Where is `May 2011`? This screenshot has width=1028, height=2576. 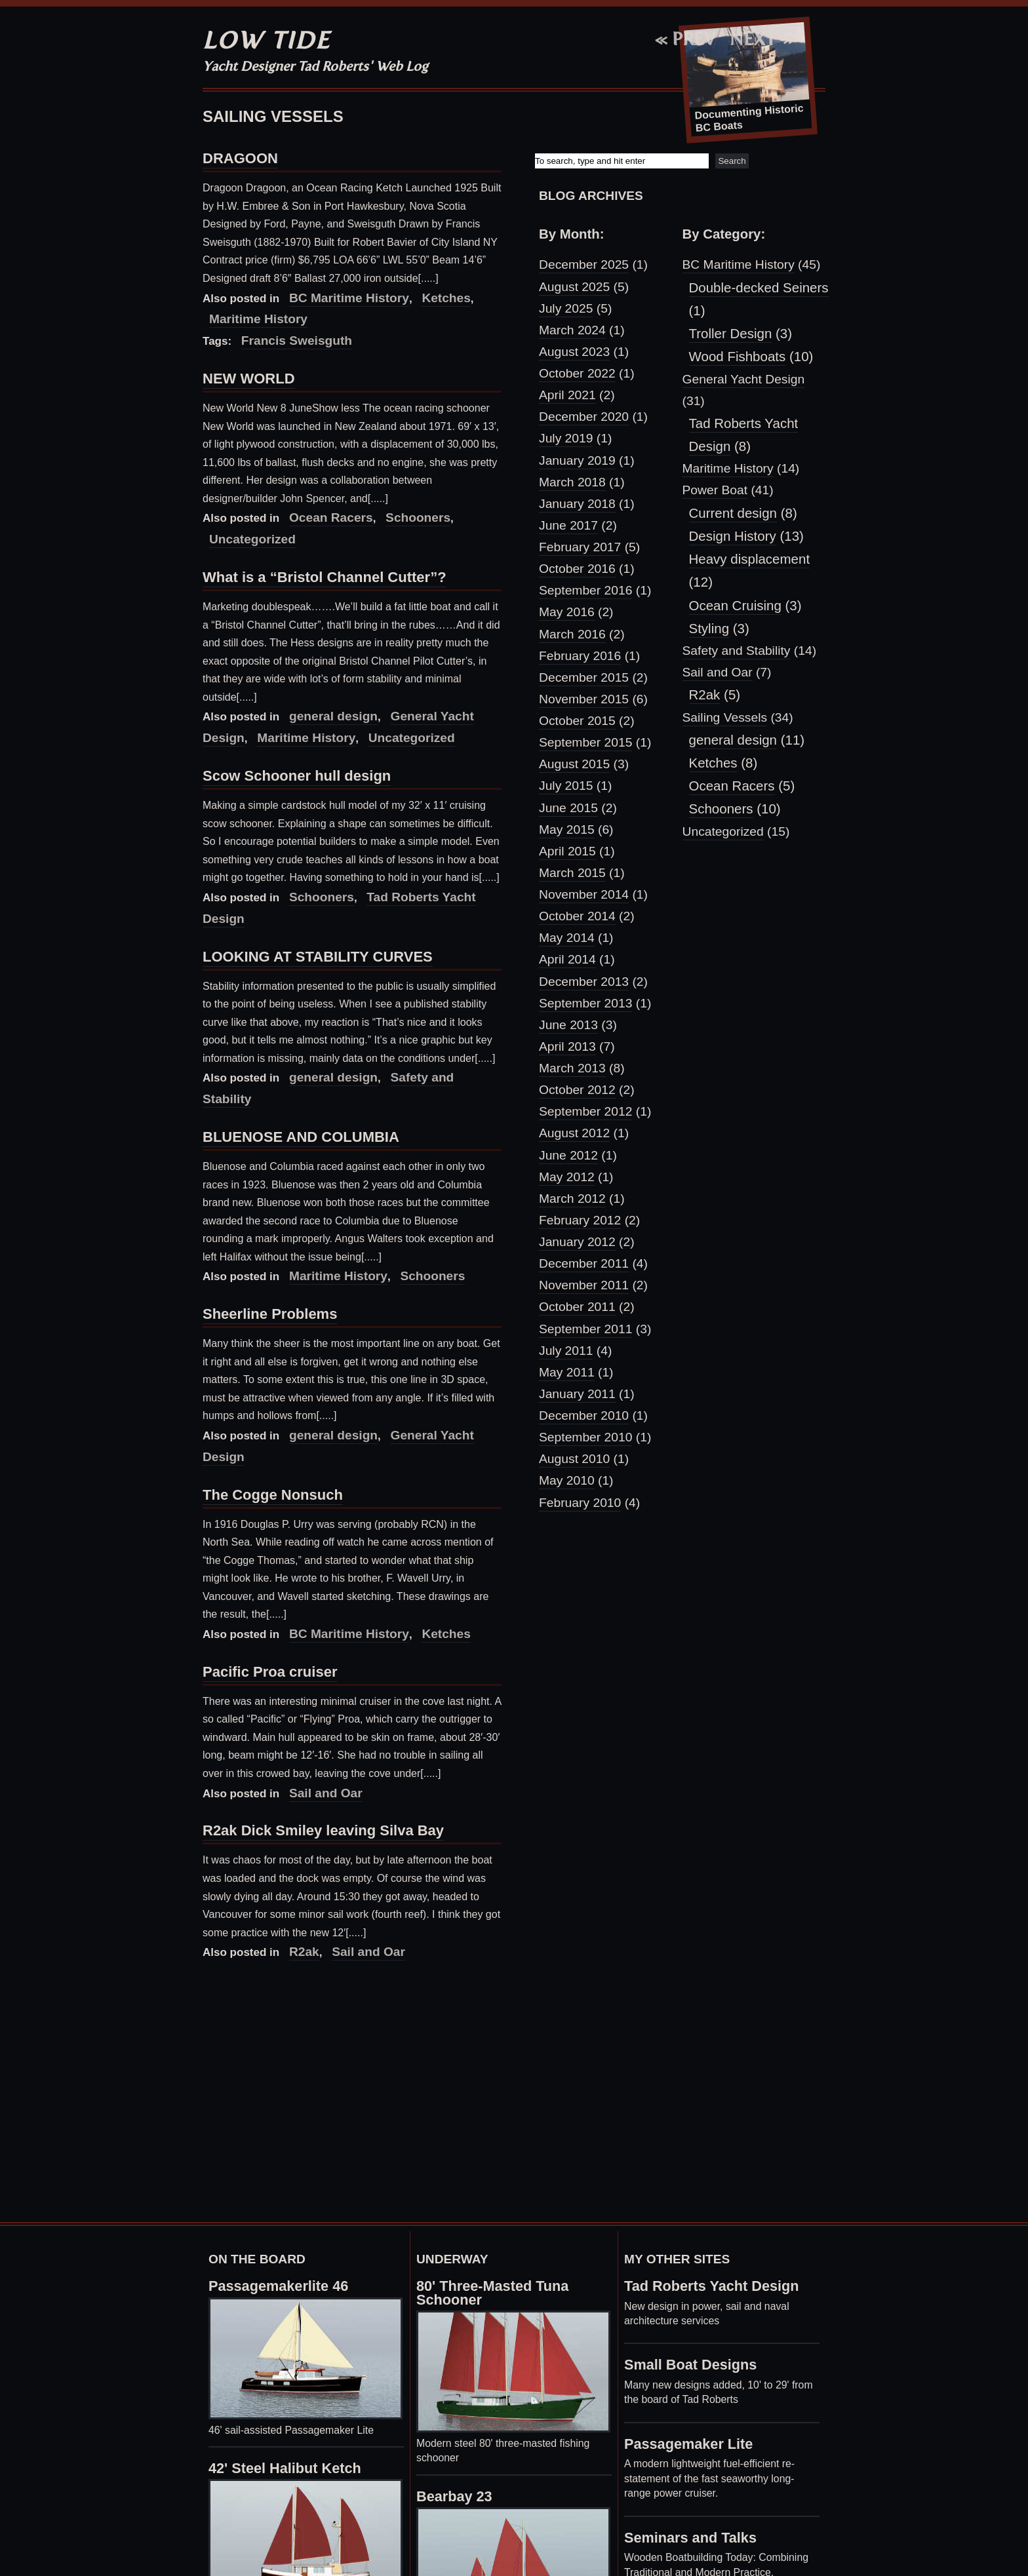
May 2011 is located at coordinates (567, 1372).